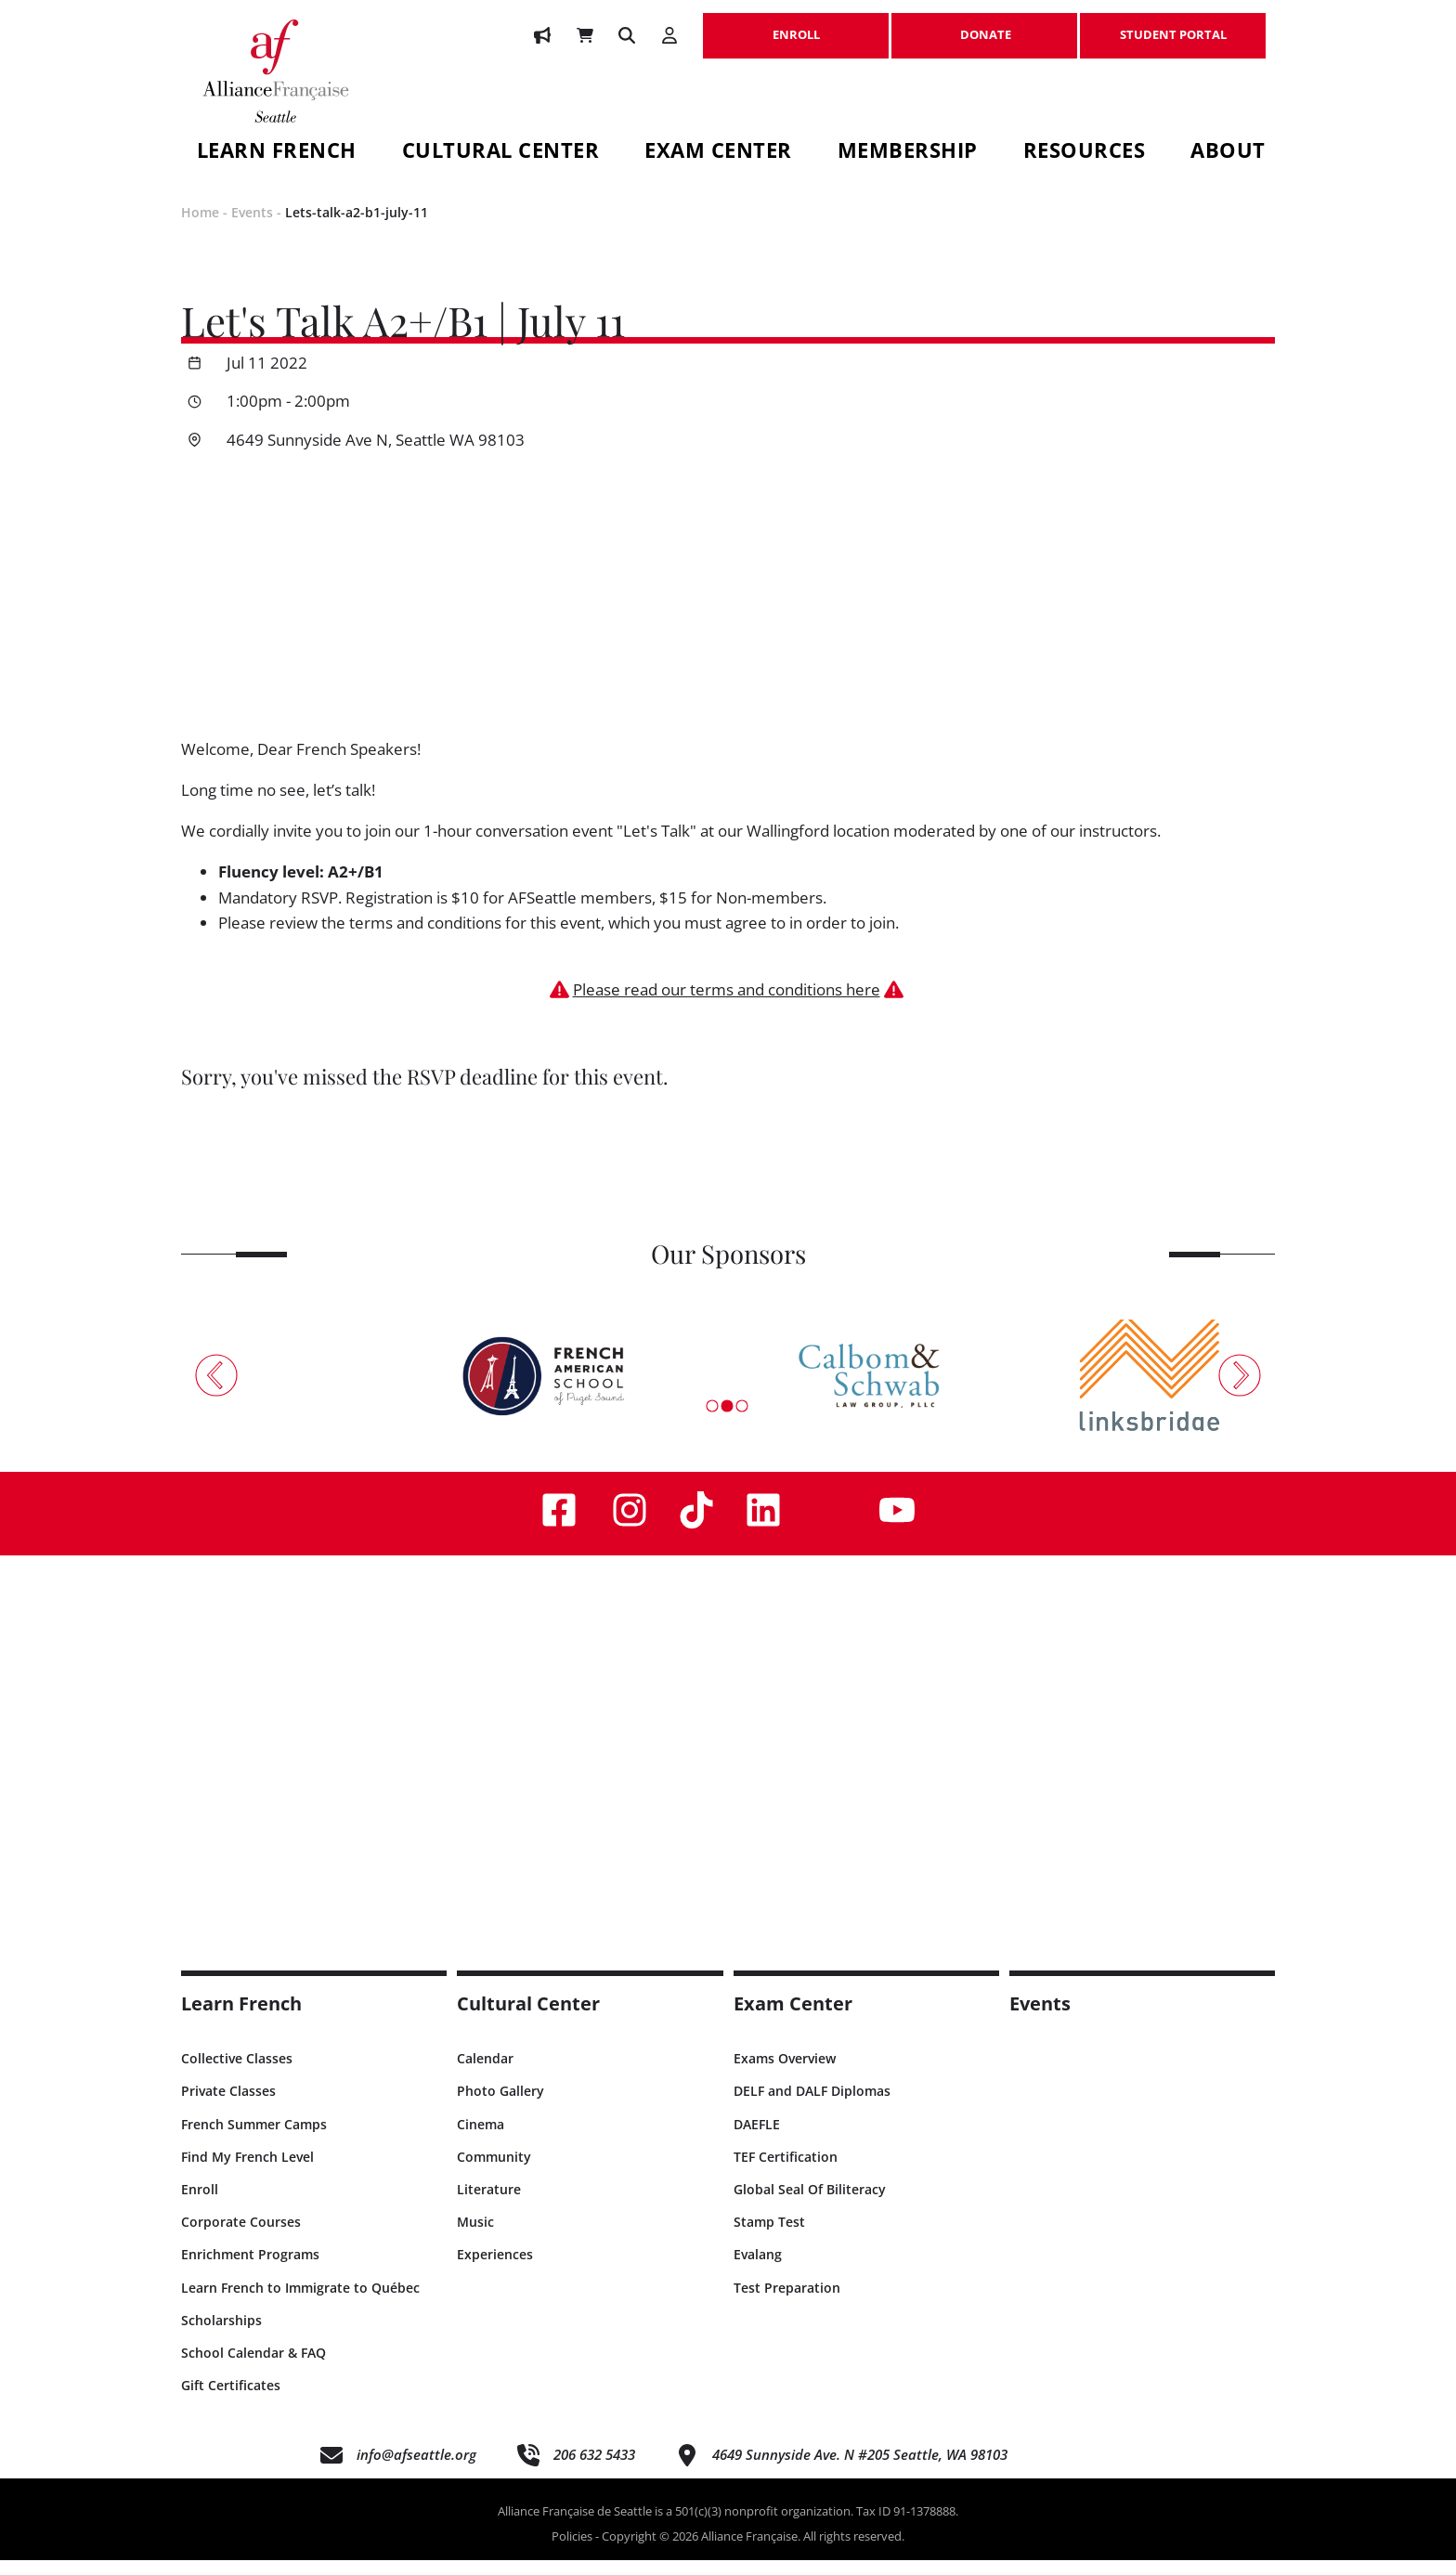 The width and height of the screenshot is (1456, 2575). What do you see at coordinates (718, 152) in the screenshot?
I see `Exam Center` at bounding box center [718, 152].